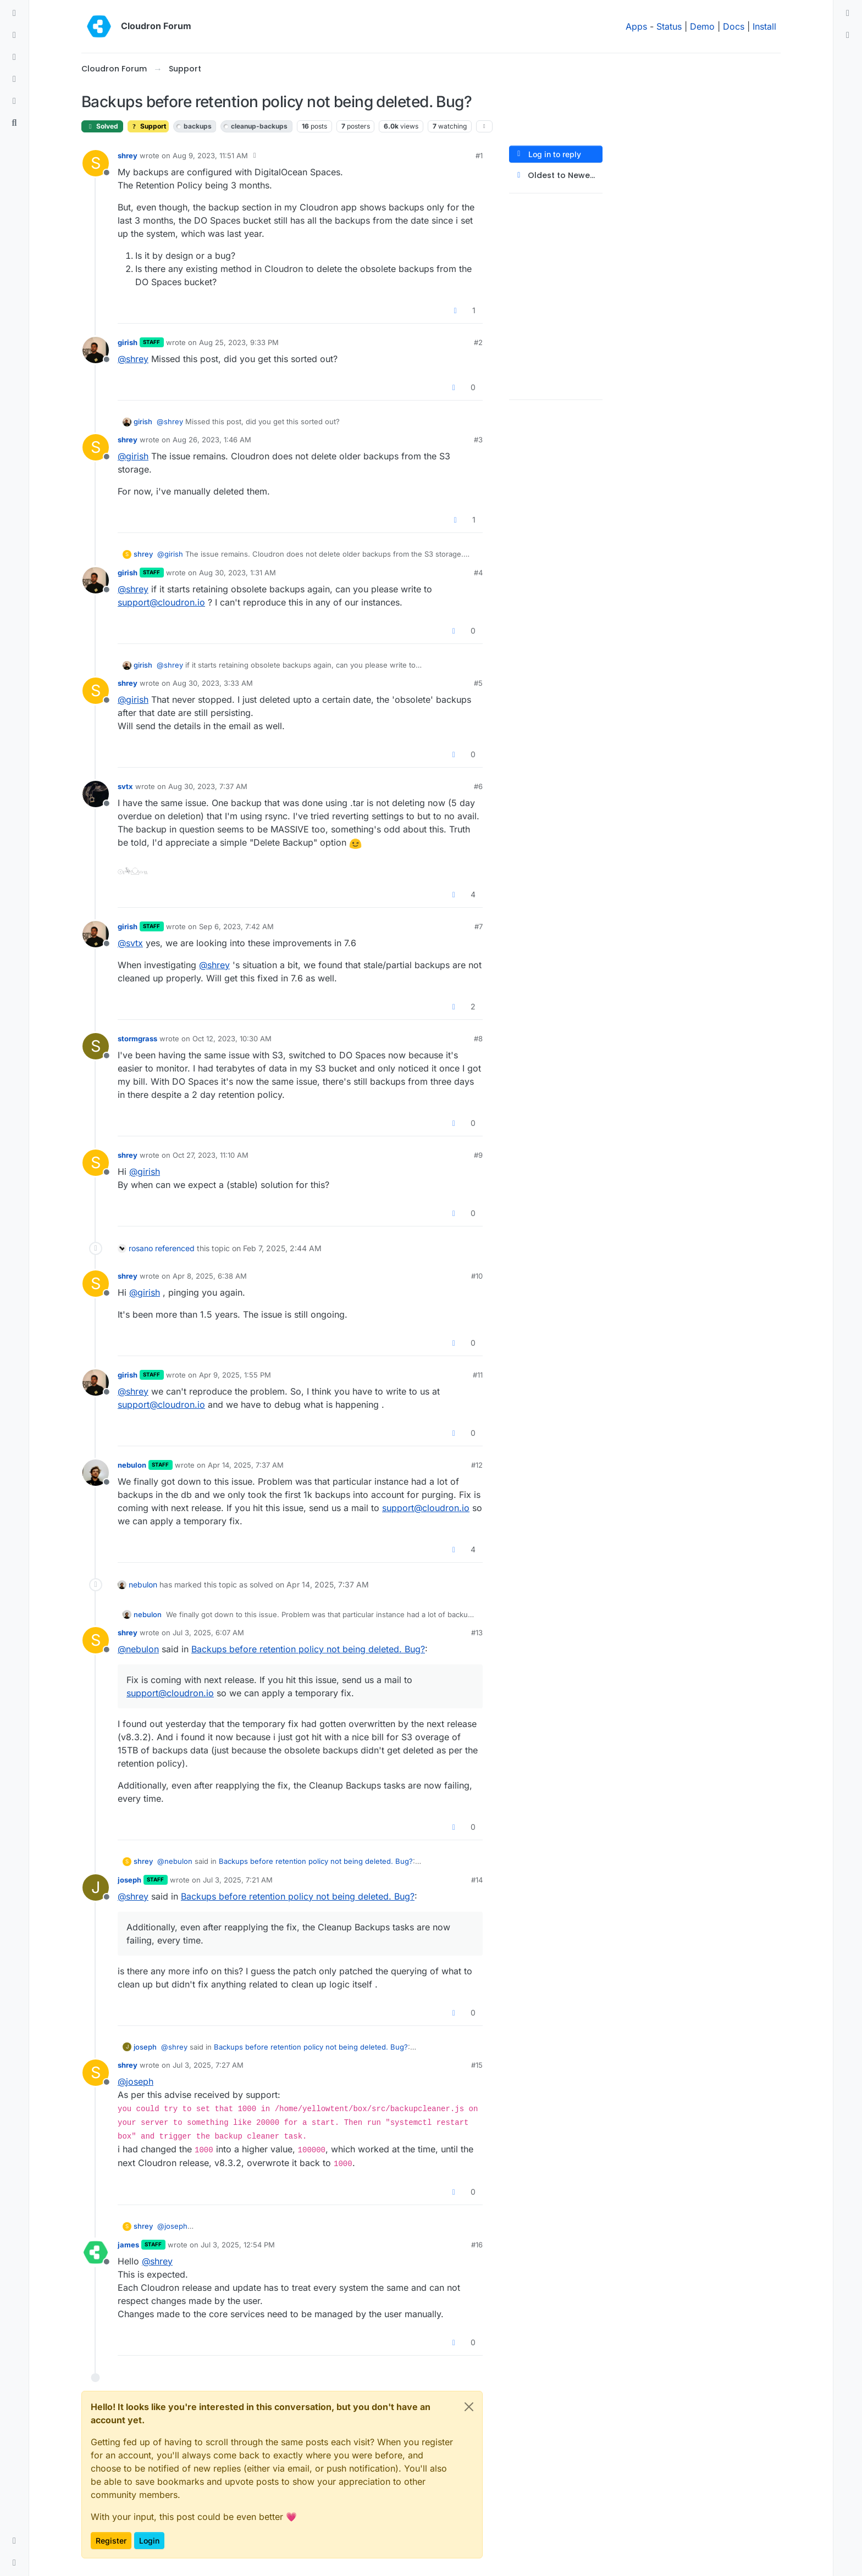  What do you see at coordinates (135, 2081) in the screenshot?
I see `@ [Profile: joseph]` at bounding box center [135, 2081].